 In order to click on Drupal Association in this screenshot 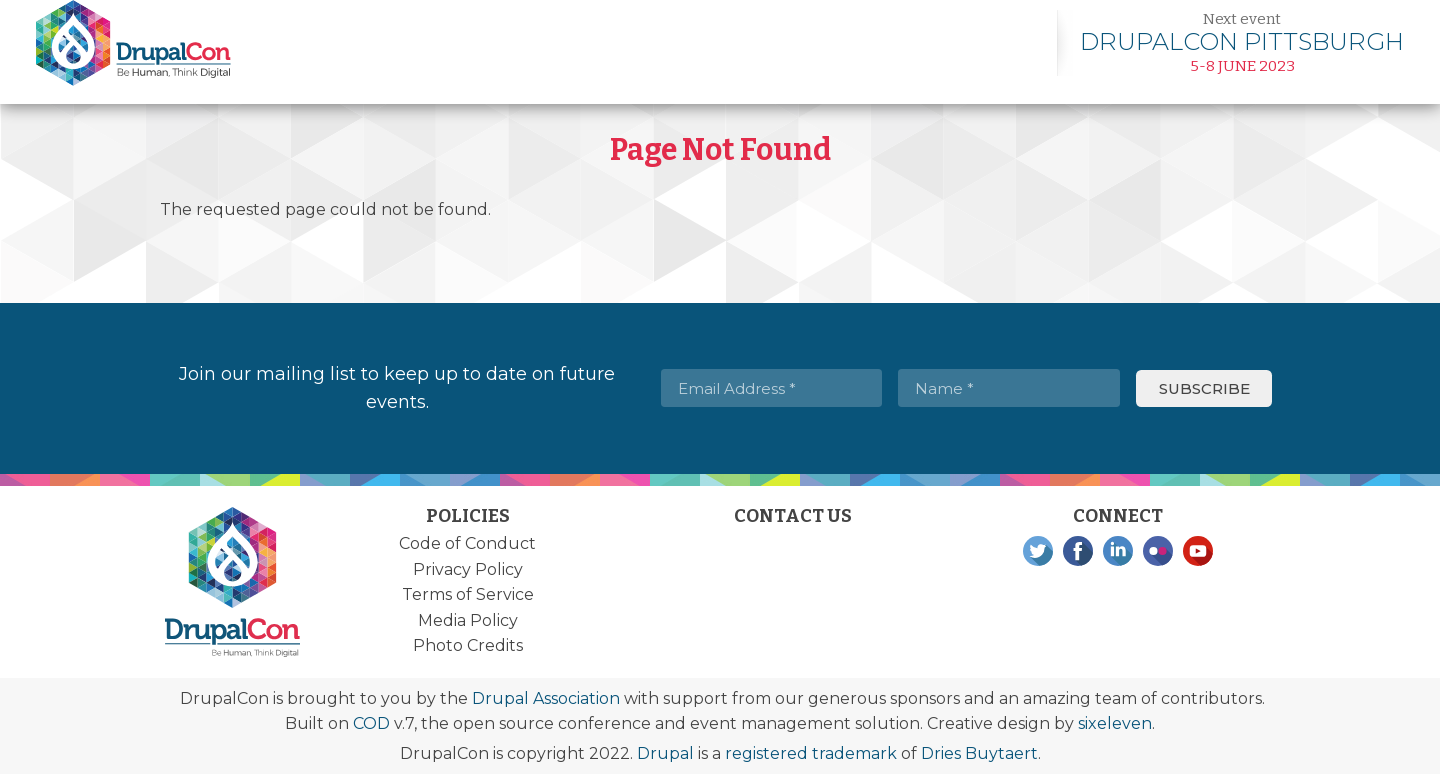, I will do `click(546, 698)`.